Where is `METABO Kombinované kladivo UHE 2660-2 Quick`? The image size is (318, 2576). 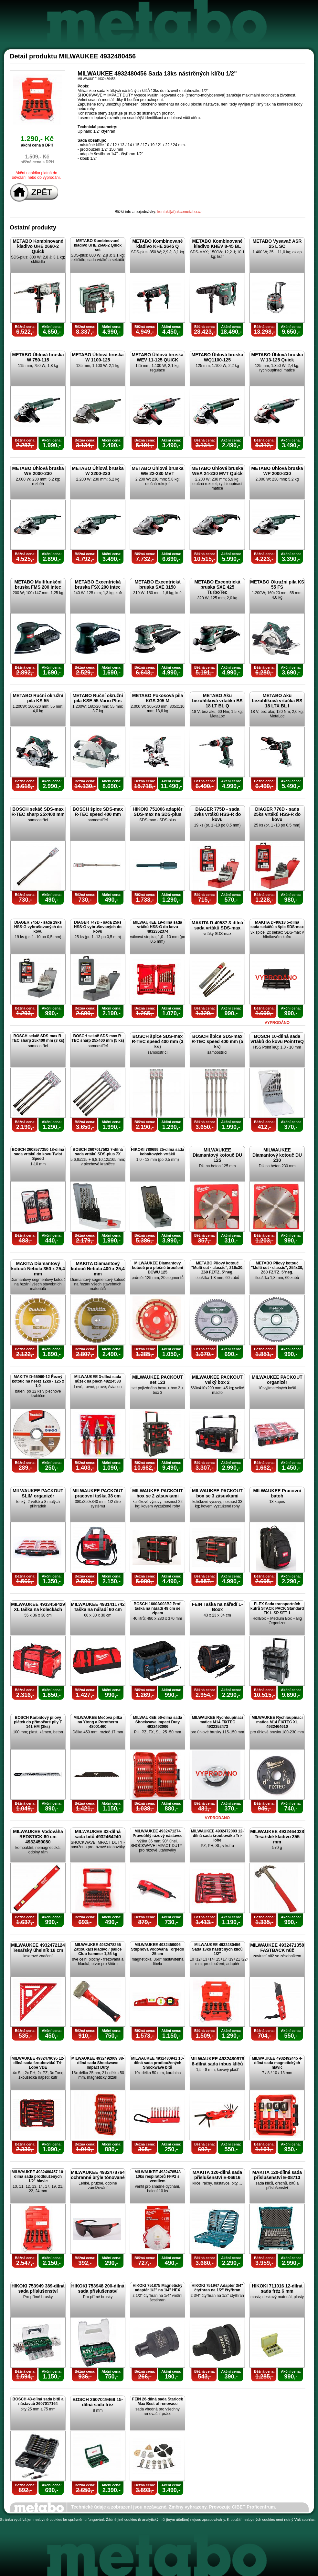 METABO Kombinované kladivo UHE 2660-2 Quick is located at coordinates (38, 246).